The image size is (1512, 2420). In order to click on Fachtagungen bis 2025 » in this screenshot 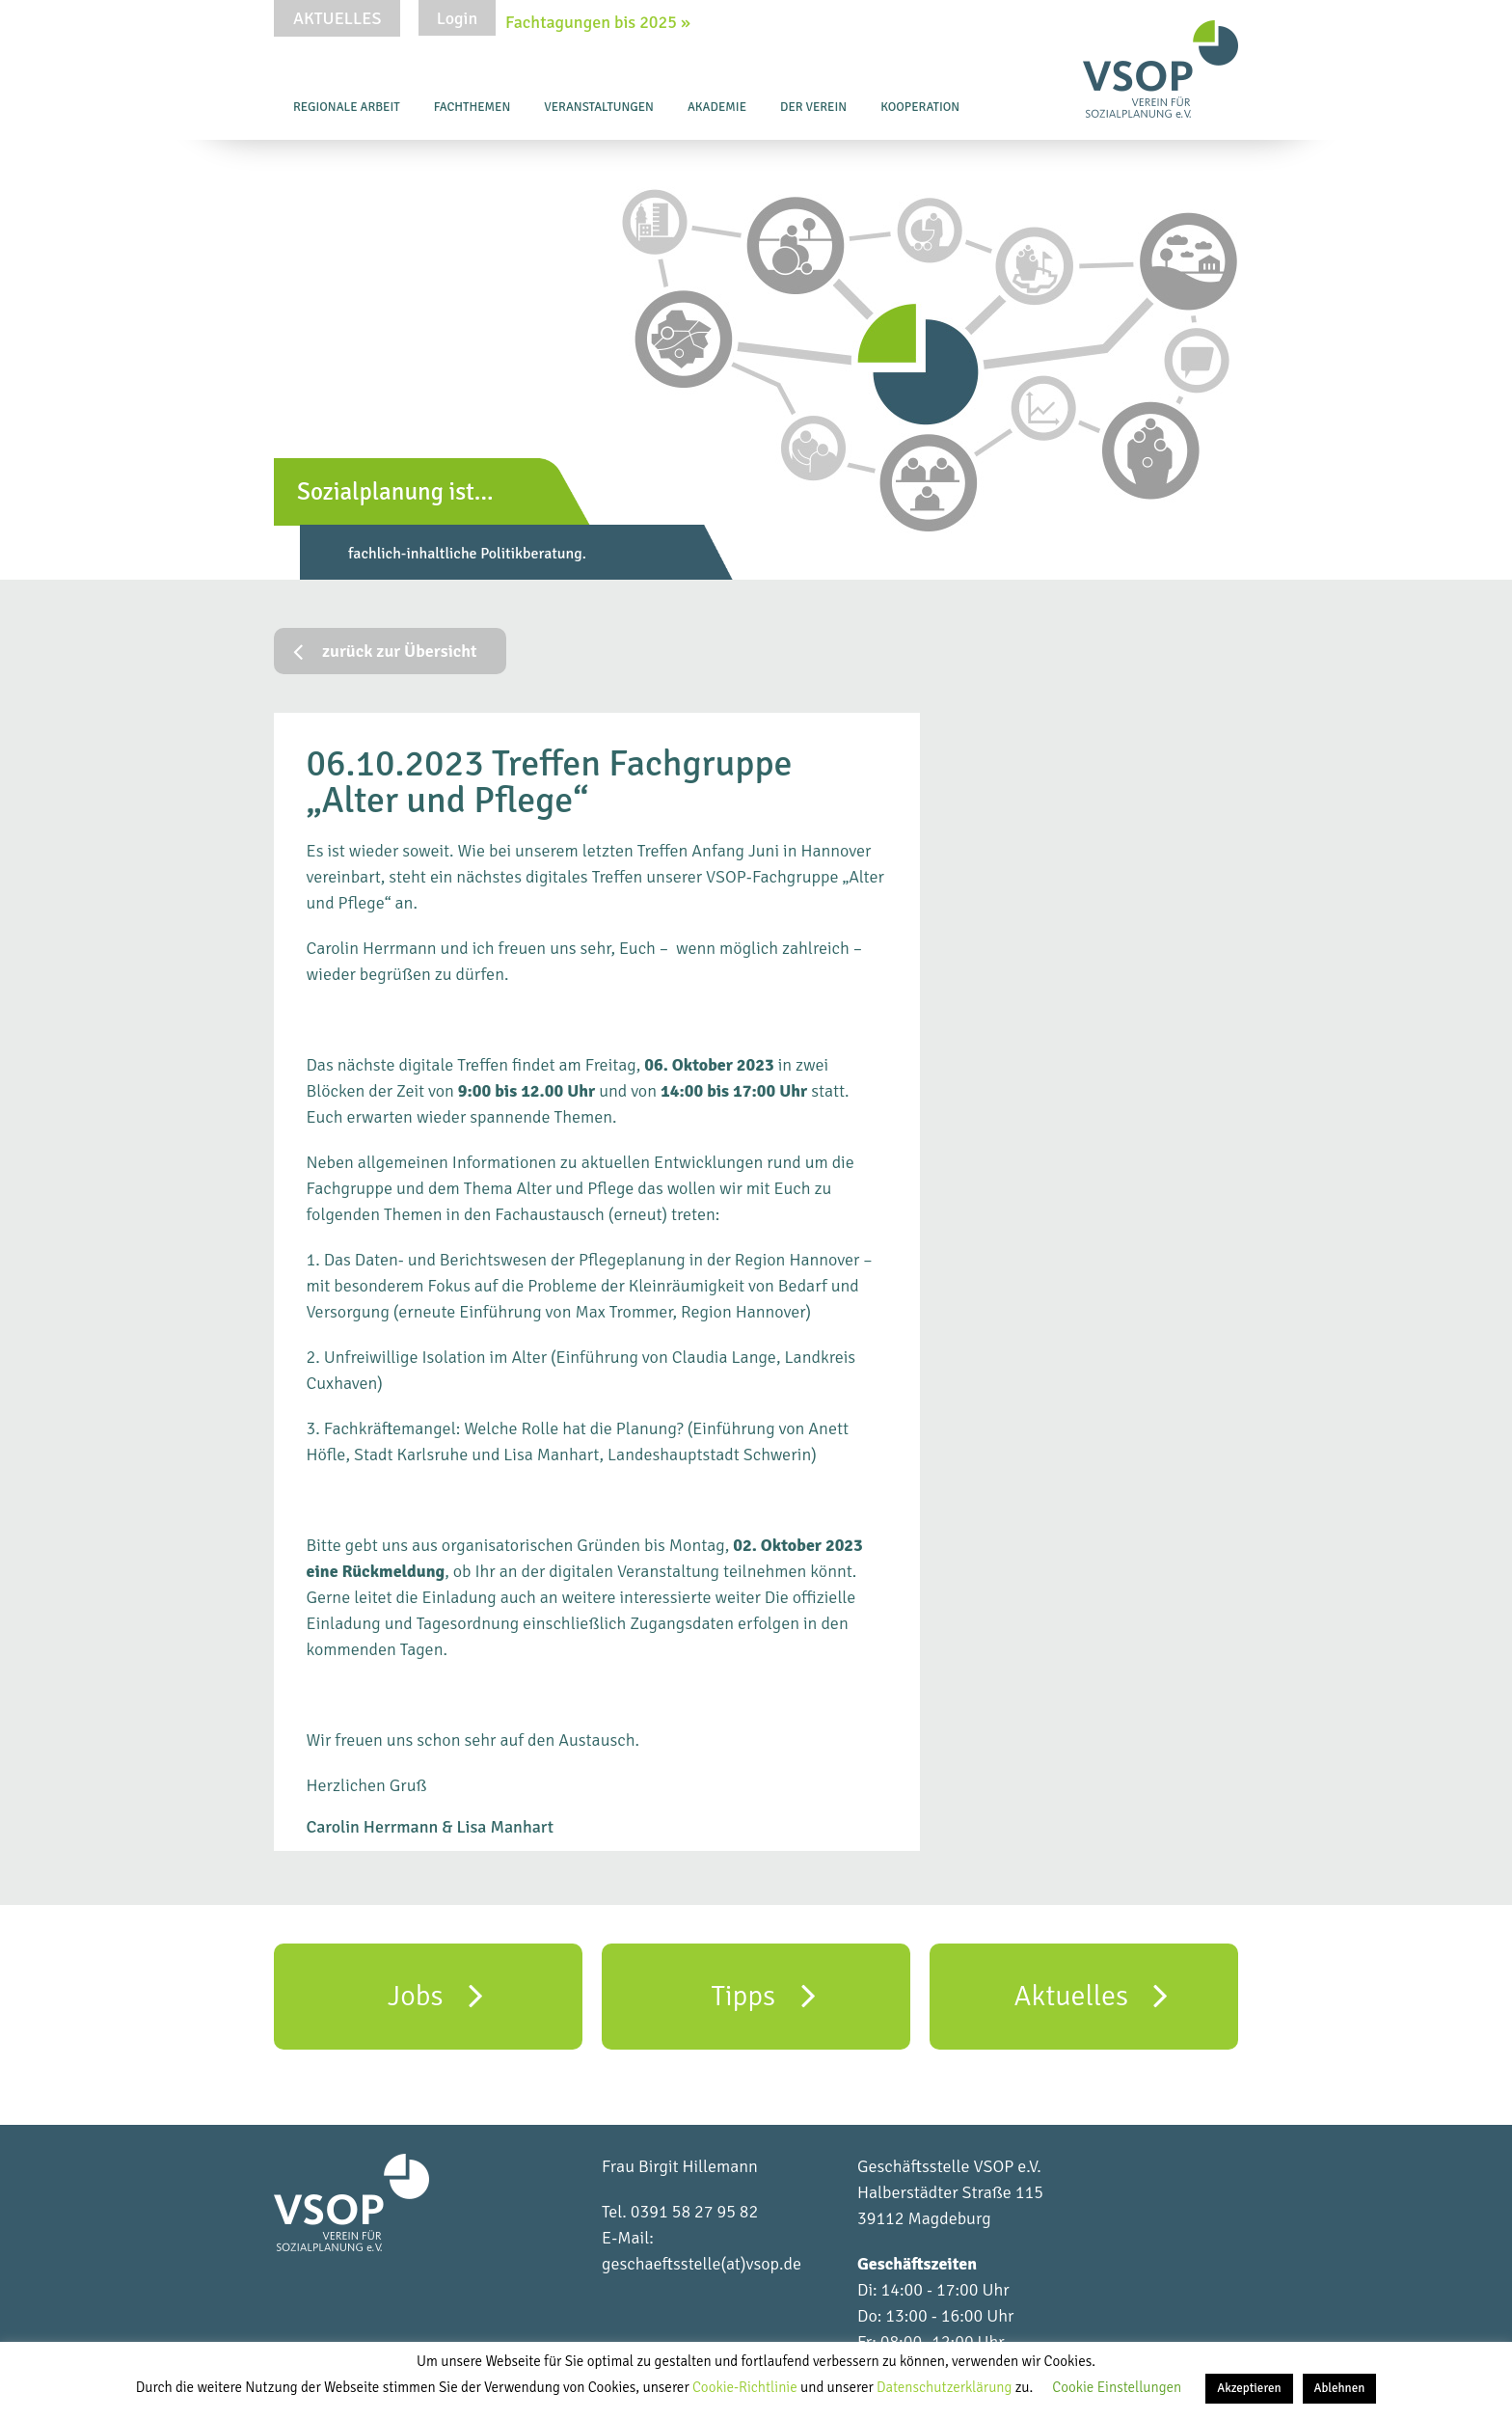, I will do `click(597, 22)`.